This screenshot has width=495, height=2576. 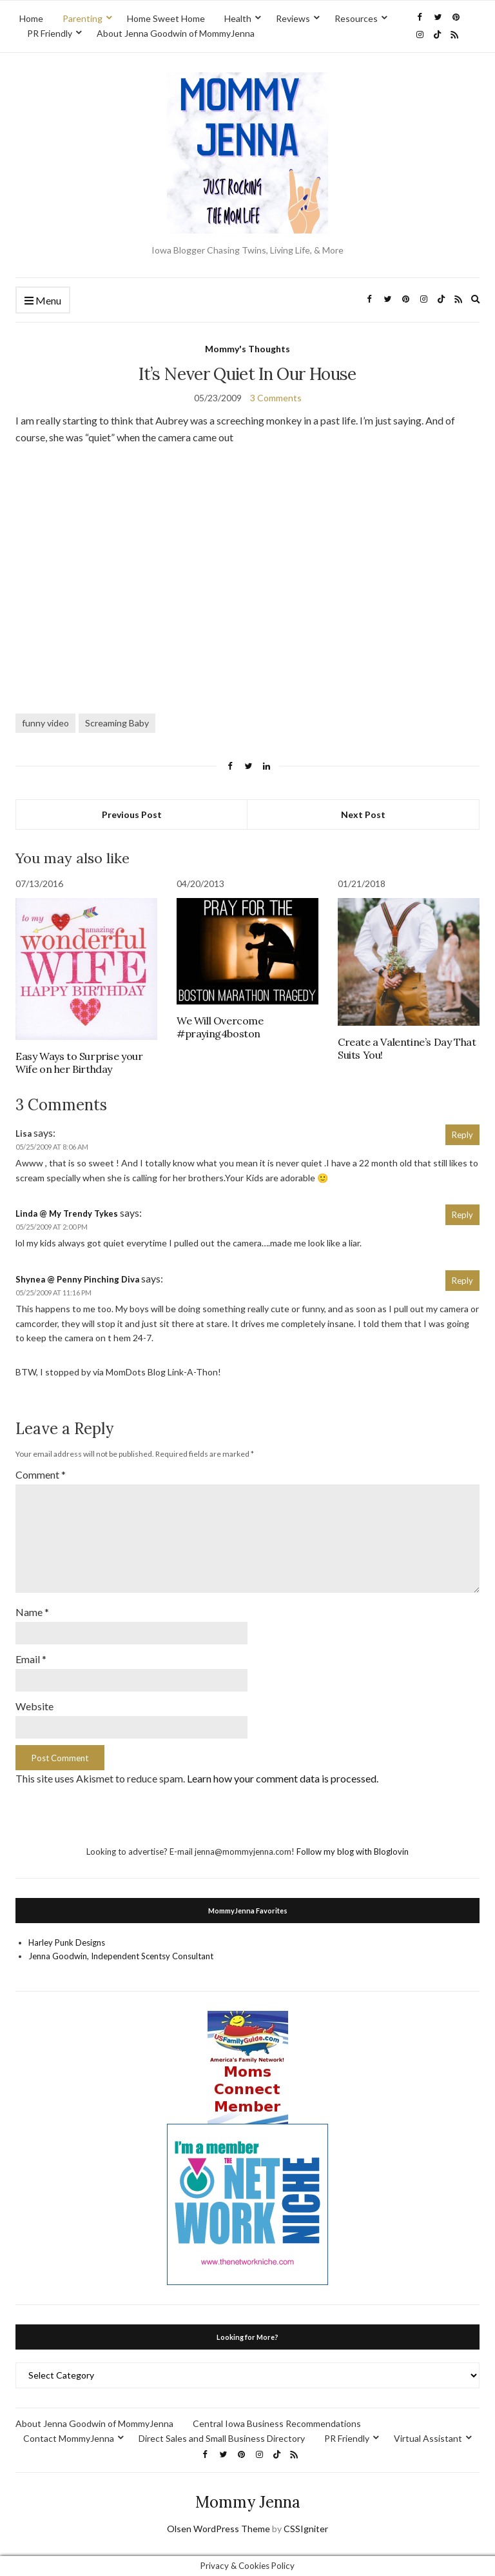 What do you see at coordinates (220, 1027) in the screenshot?
I see `We Will Overcome #praying4boston` at bounding box center [220, 1027].